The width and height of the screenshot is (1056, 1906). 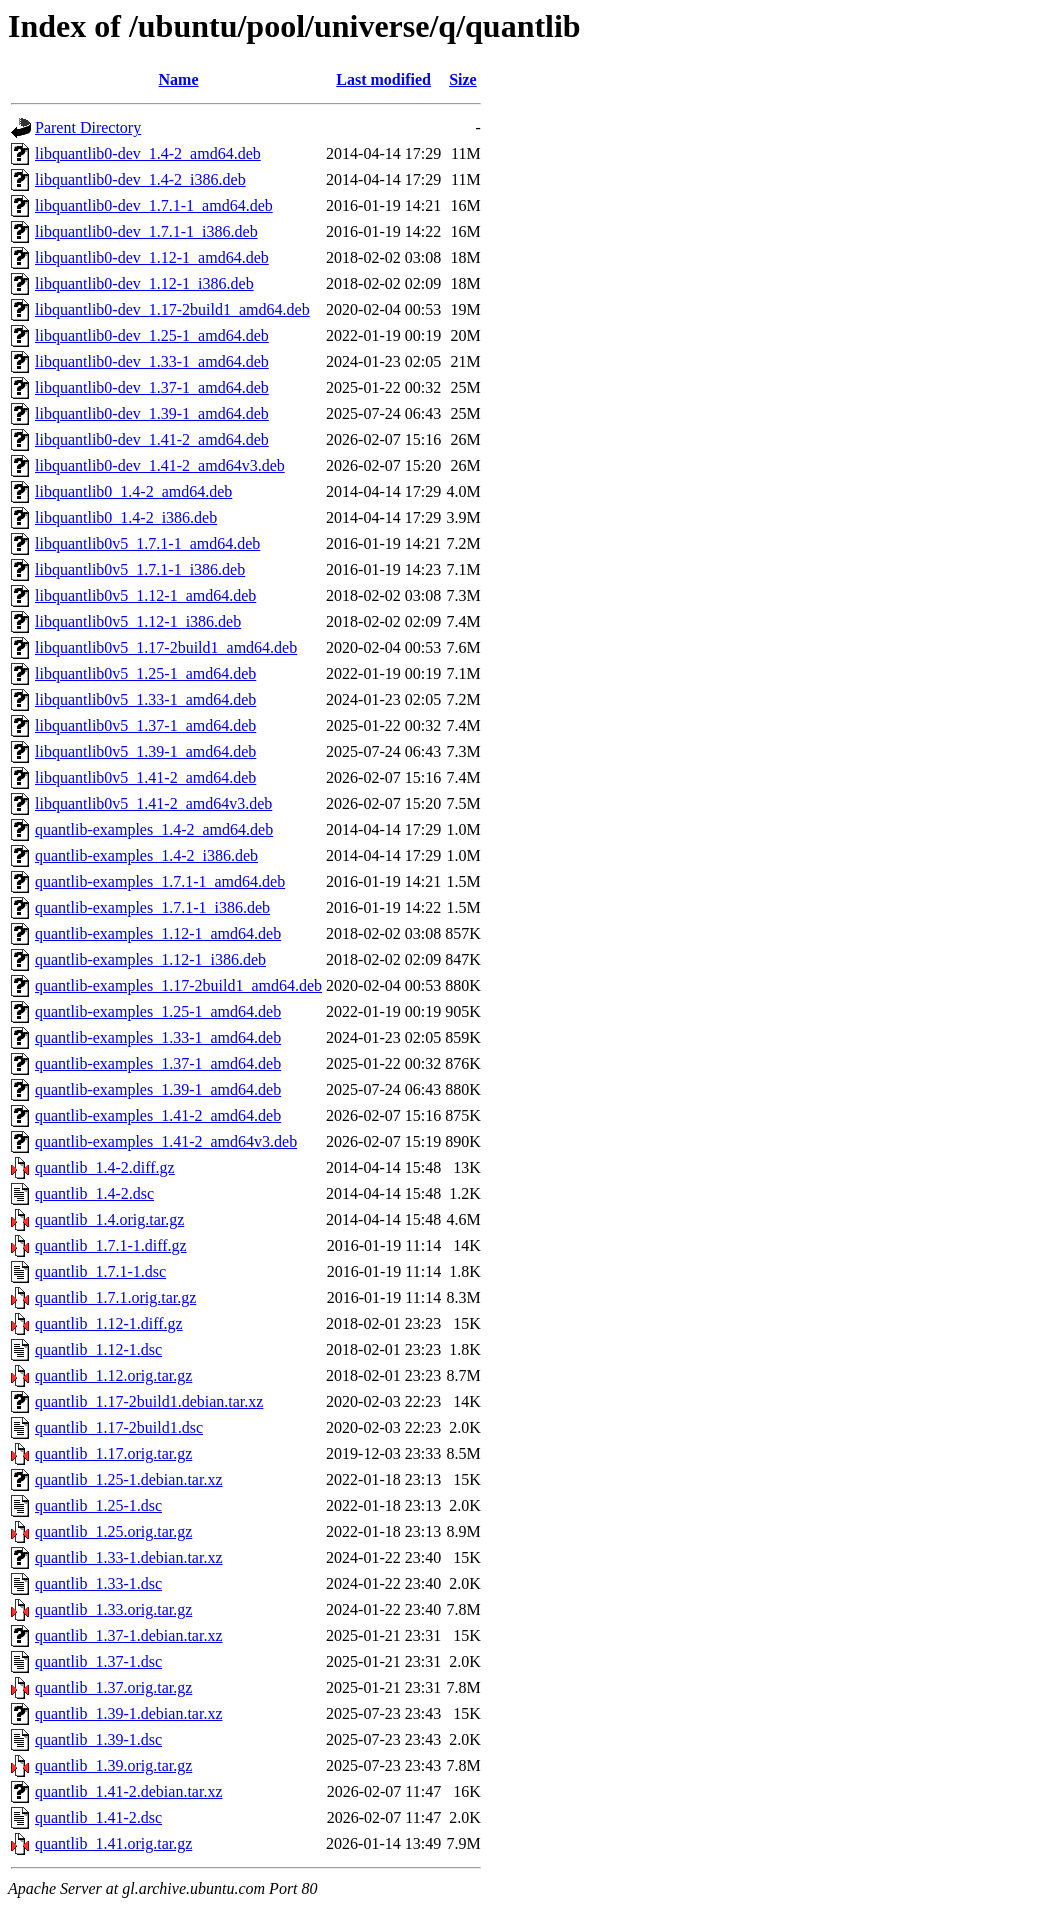 What do you see at coordinates (153, 803) in the screenshot?
I see `libquantlib0v5_1.41-2_amd64v3.deb` at bounding box center [153, 803].